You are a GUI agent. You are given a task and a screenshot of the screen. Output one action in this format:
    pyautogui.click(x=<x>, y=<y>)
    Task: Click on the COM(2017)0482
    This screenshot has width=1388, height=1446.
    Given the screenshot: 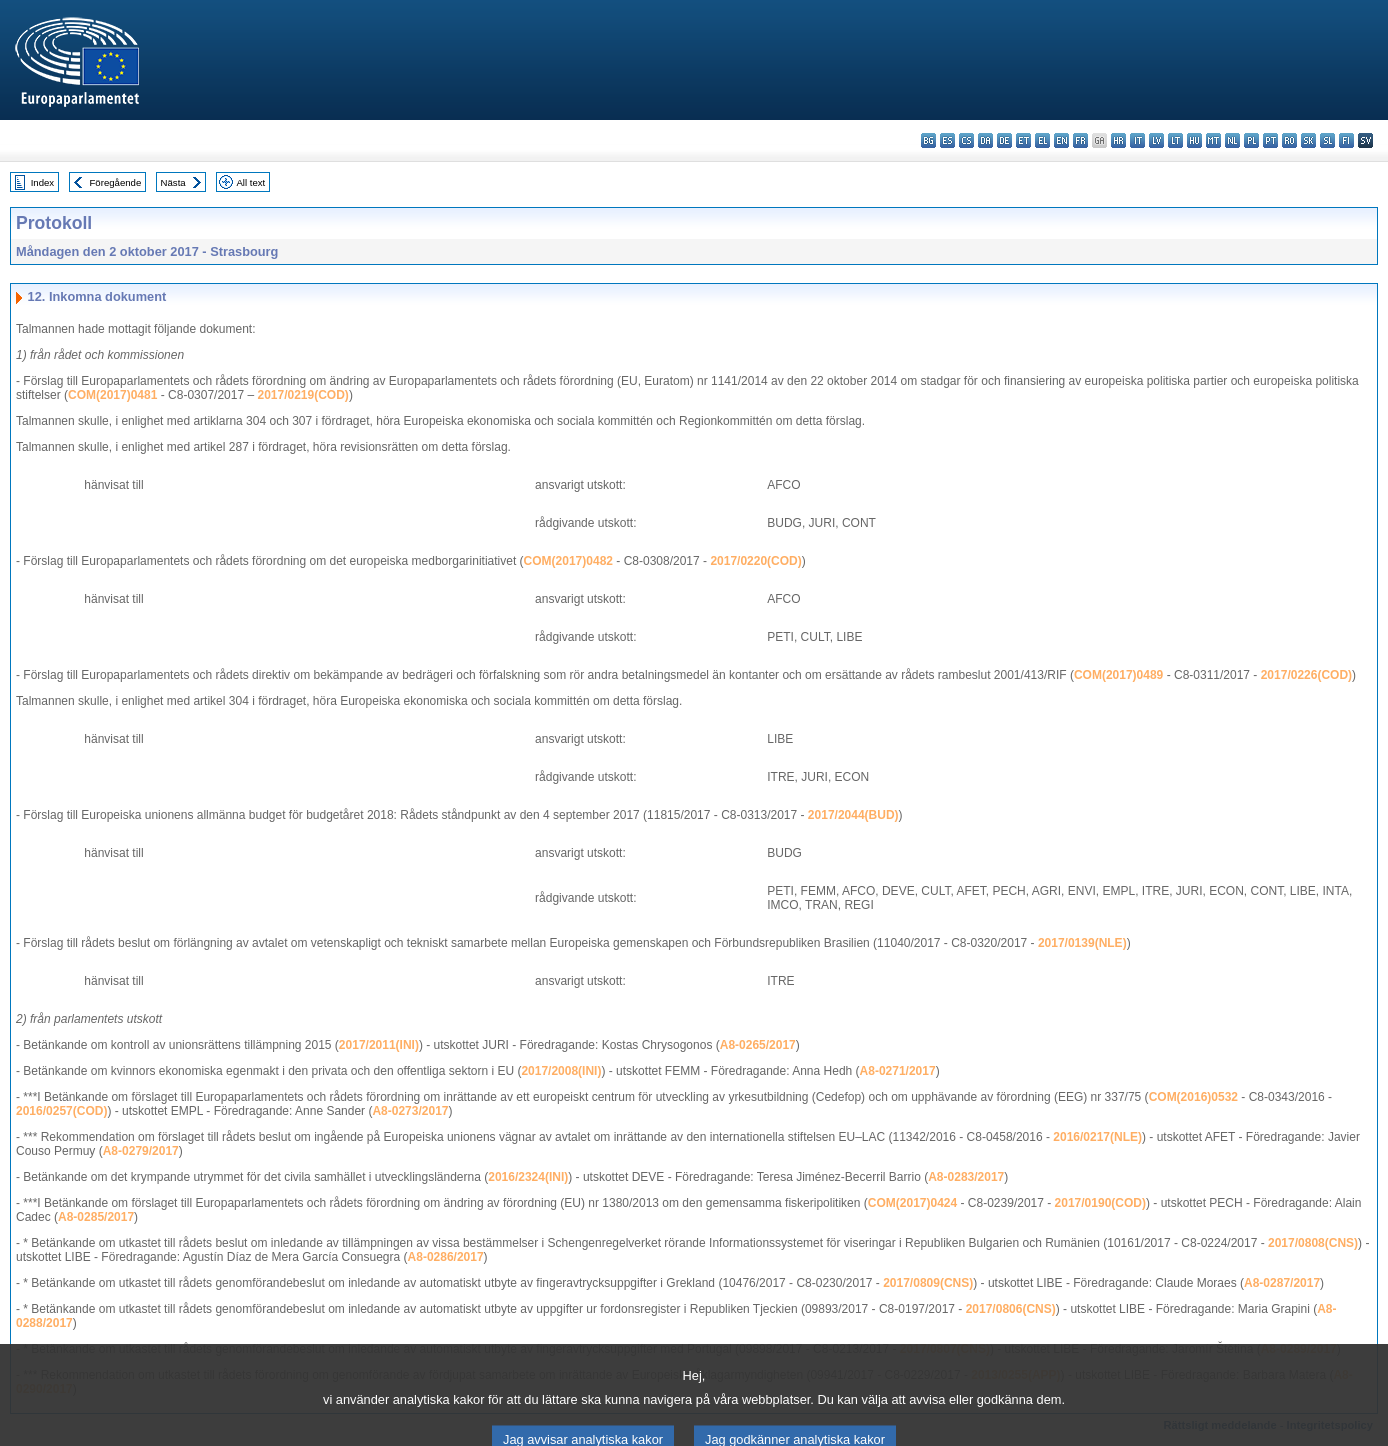 What is the action you would take?
    pyautogui.click(x=568, y=561)
    